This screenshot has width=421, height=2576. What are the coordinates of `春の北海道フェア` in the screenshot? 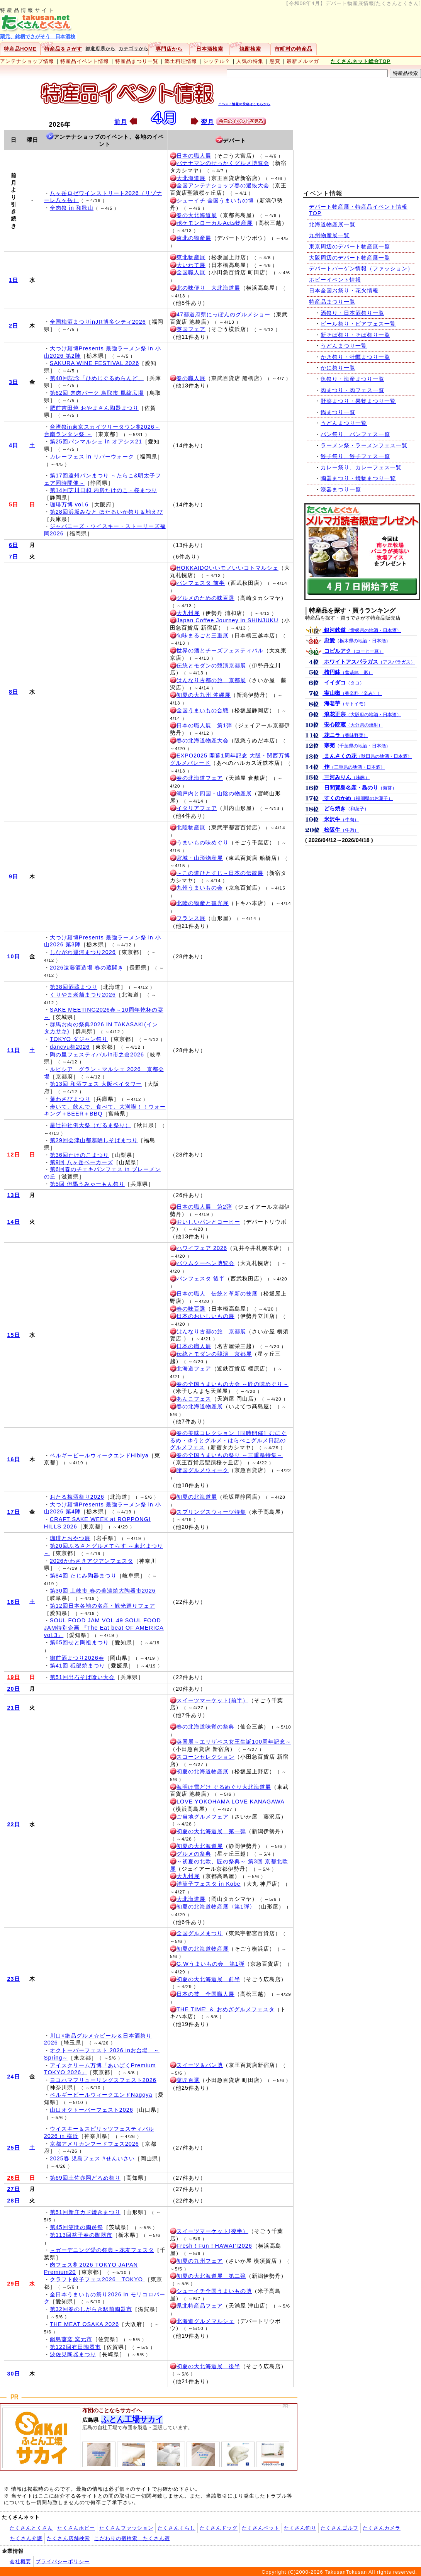 It's located at (200, 778).